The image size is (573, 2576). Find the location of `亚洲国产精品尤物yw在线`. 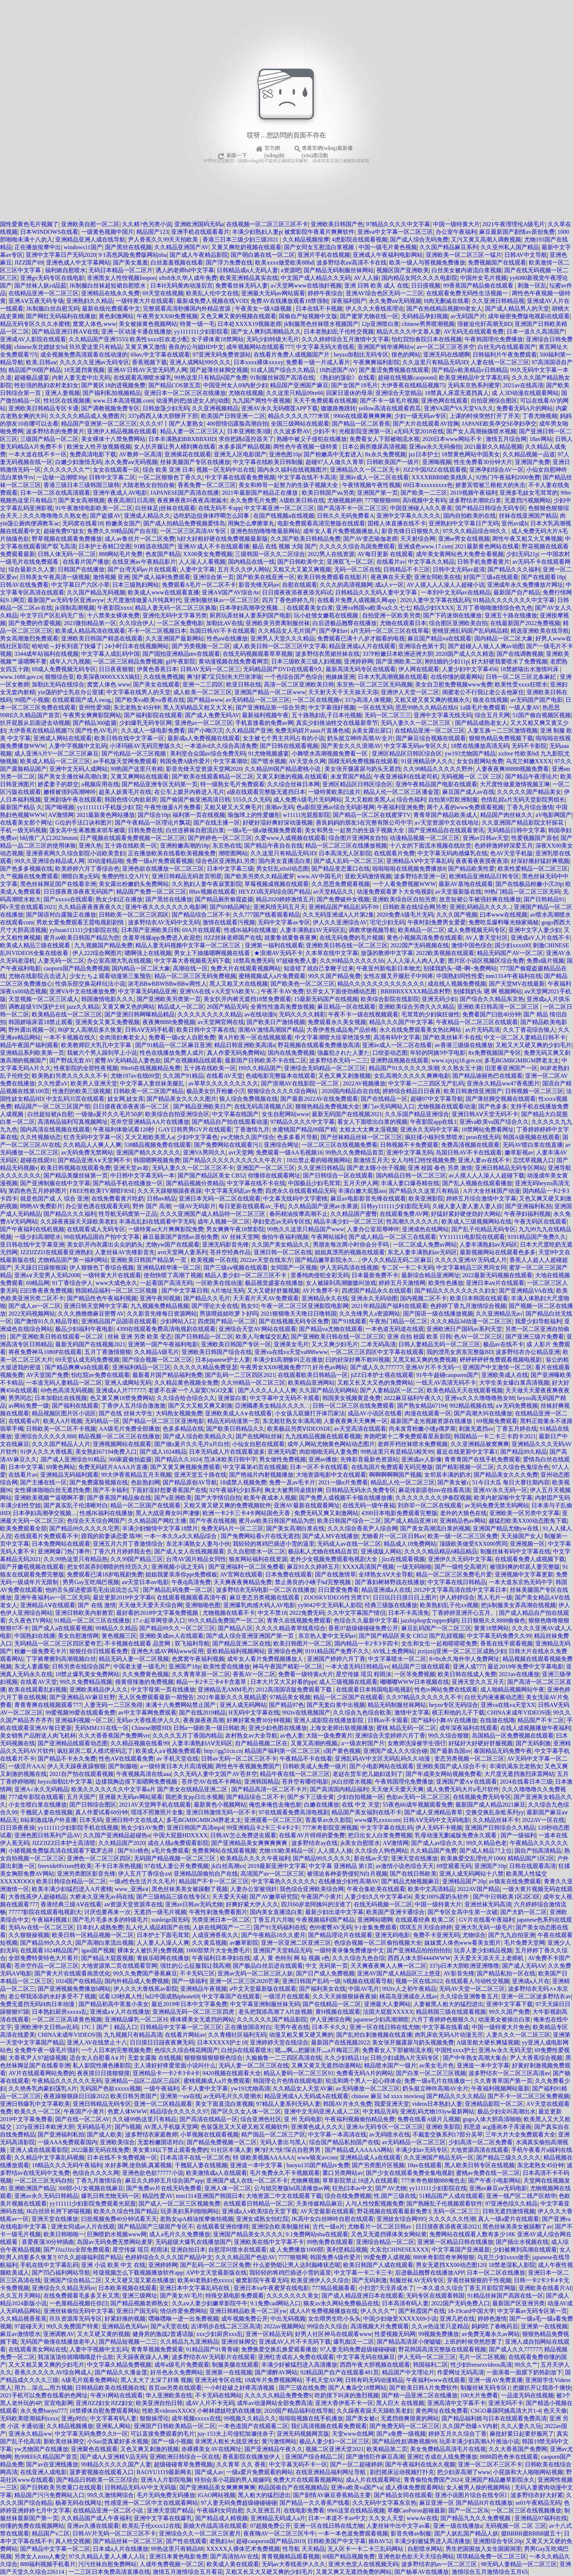

亚洲国产精品尤物yw在线 is located at coordinates (506, 1528).